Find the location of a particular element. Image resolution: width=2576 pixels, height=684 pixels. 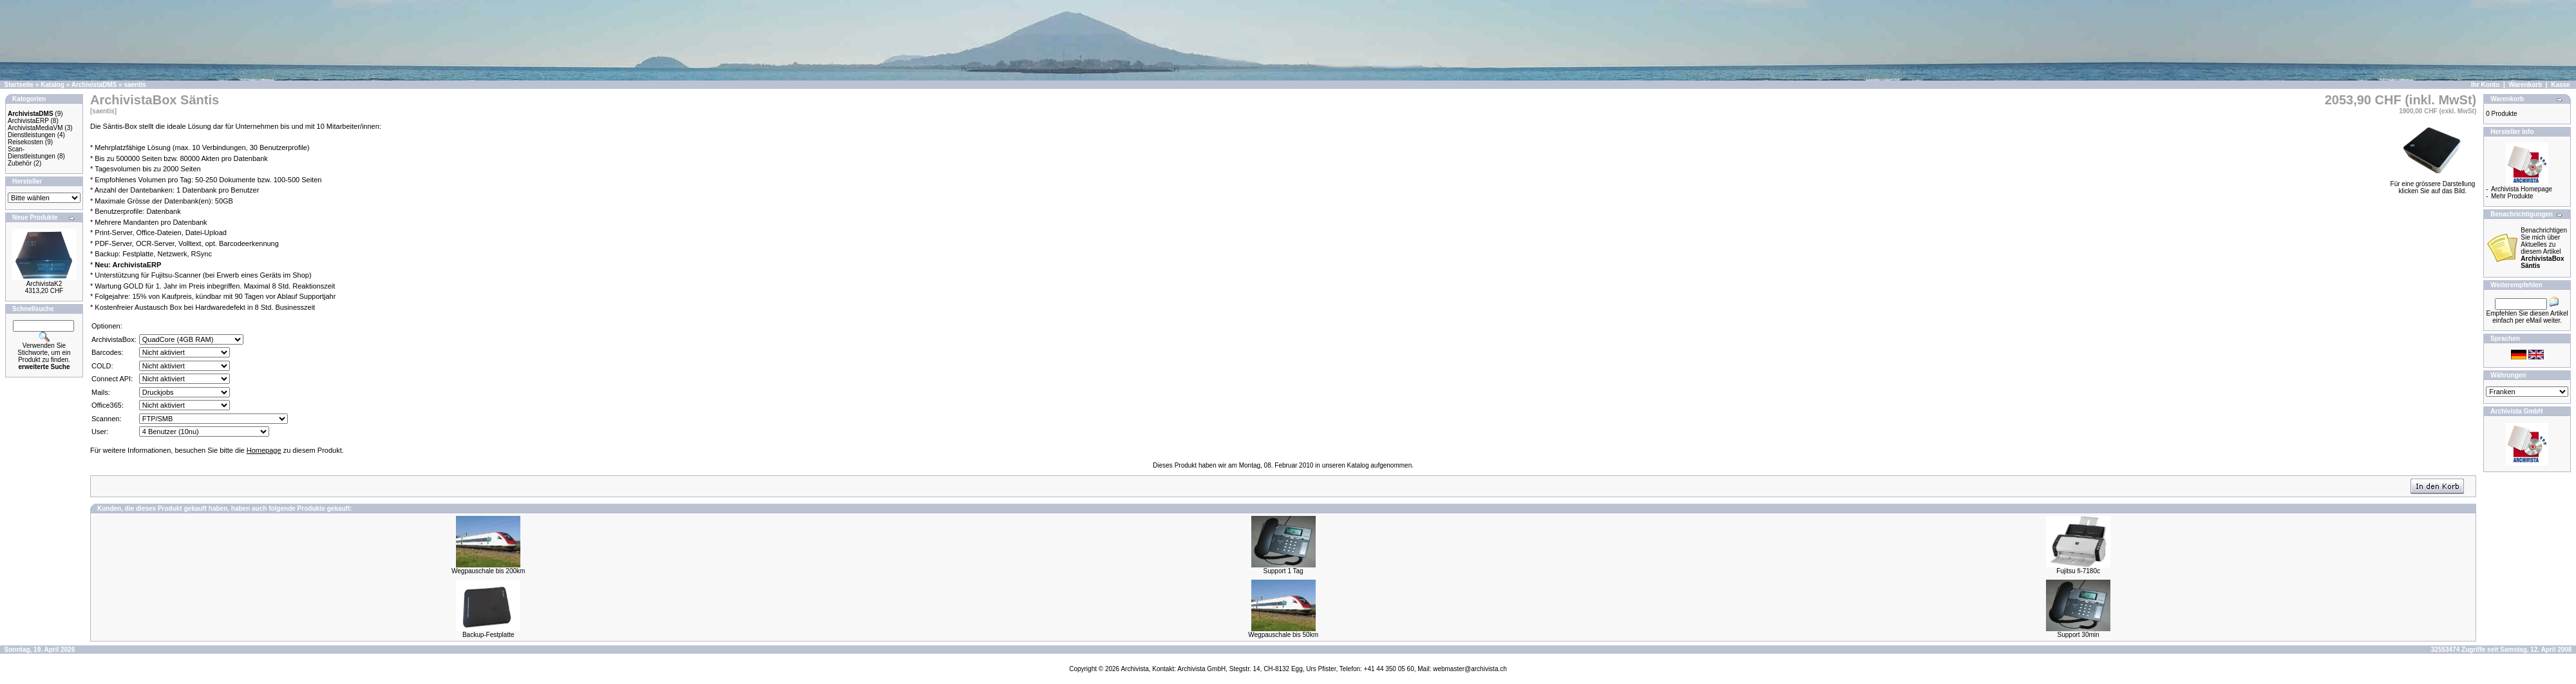

Archivista Homepage is located at coordinates (2521, 189).